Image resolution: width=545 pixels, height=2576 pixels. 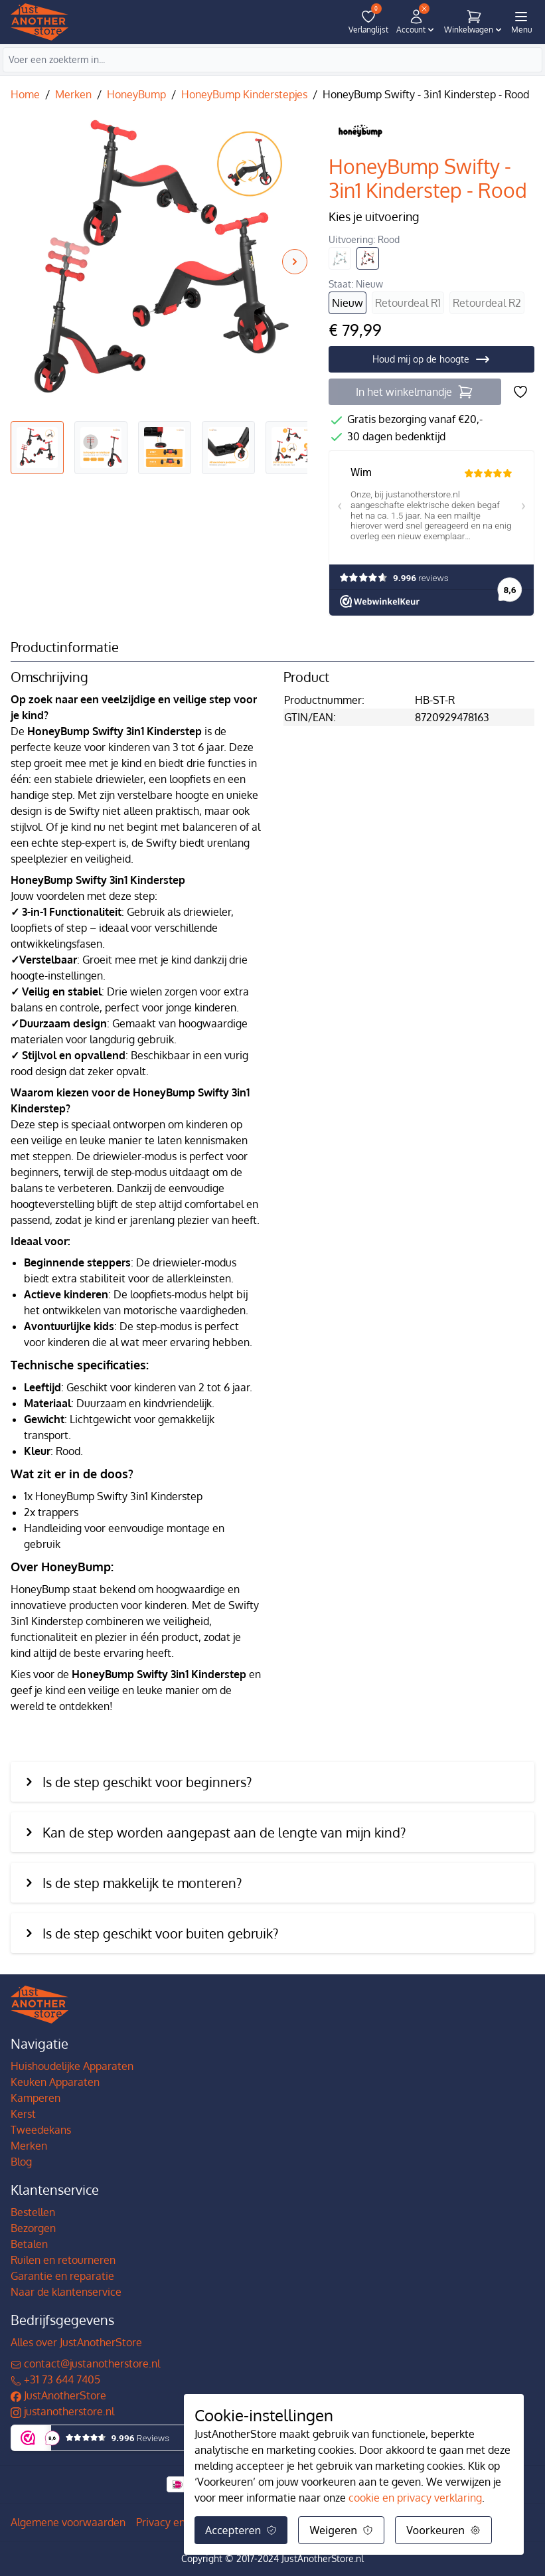 What do you see at coordinates (341, 2530) in the screenshot?
I see `Weigeren` at bounding box center [341, 2530].